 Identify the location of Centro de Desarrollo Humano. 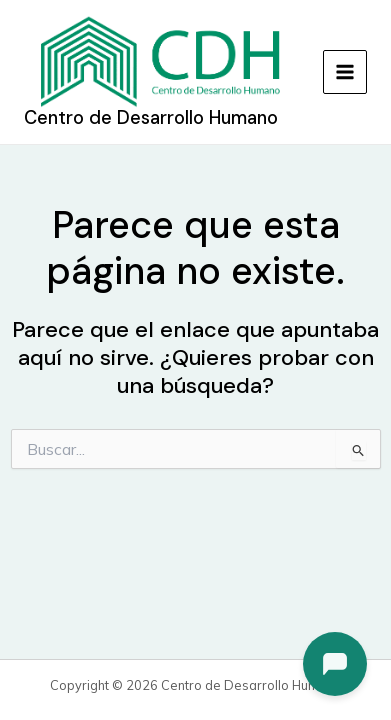
(151, 118).